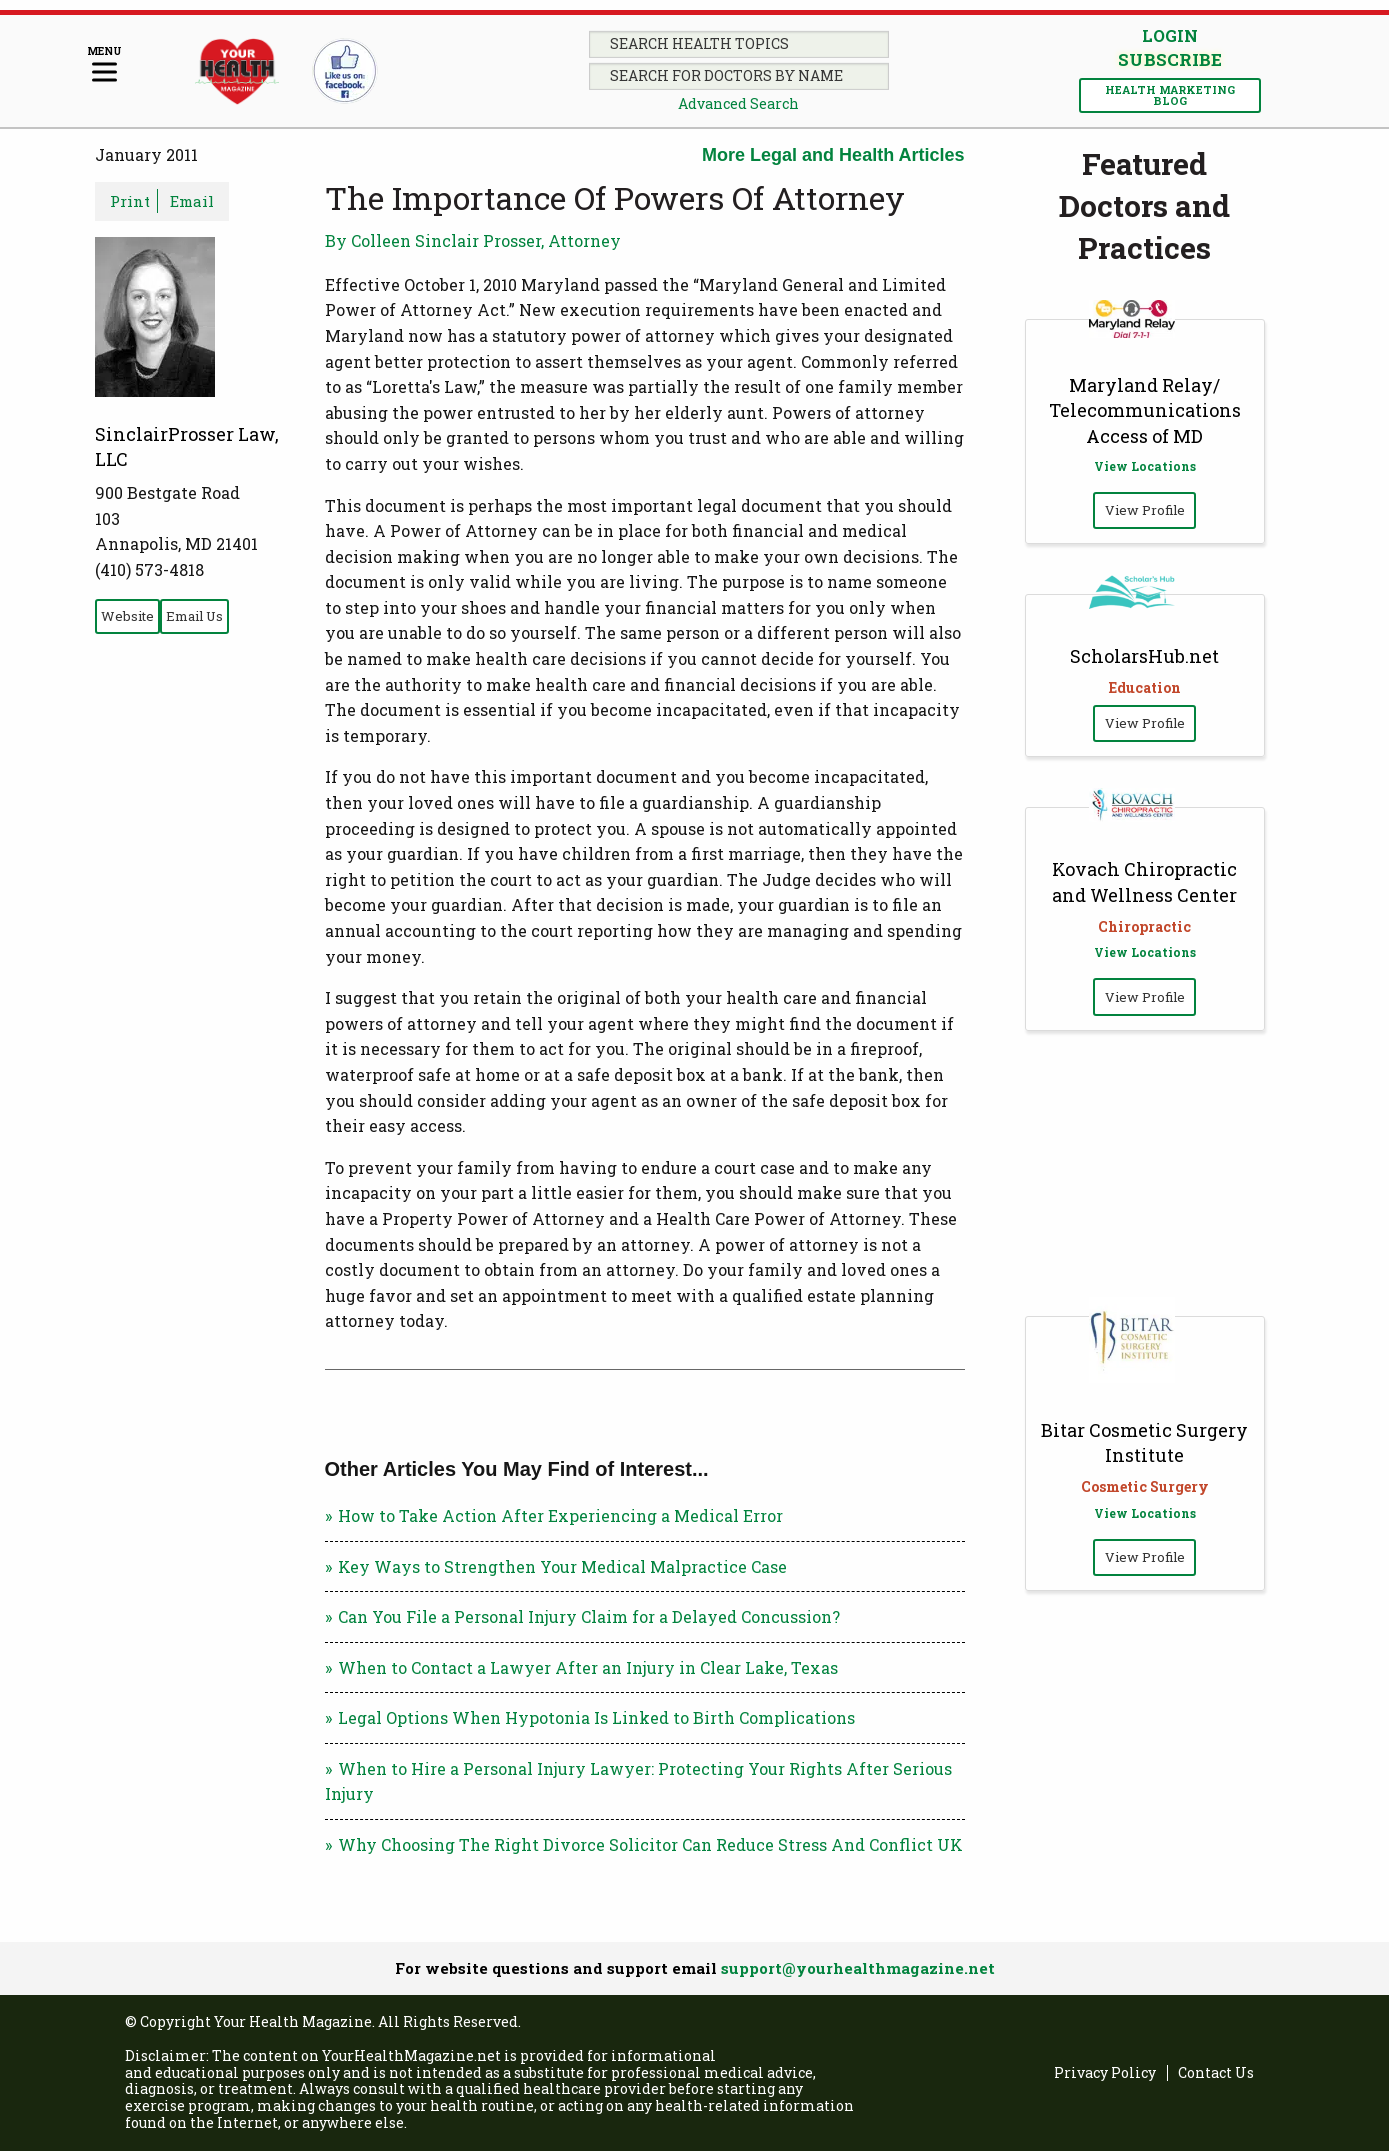 The width and height of the screenshot is (1389, 2151). What do you see at coordinates (1170, 60) in the screenshot?
I see `Subscribe` at bounding box center [1170, 60].